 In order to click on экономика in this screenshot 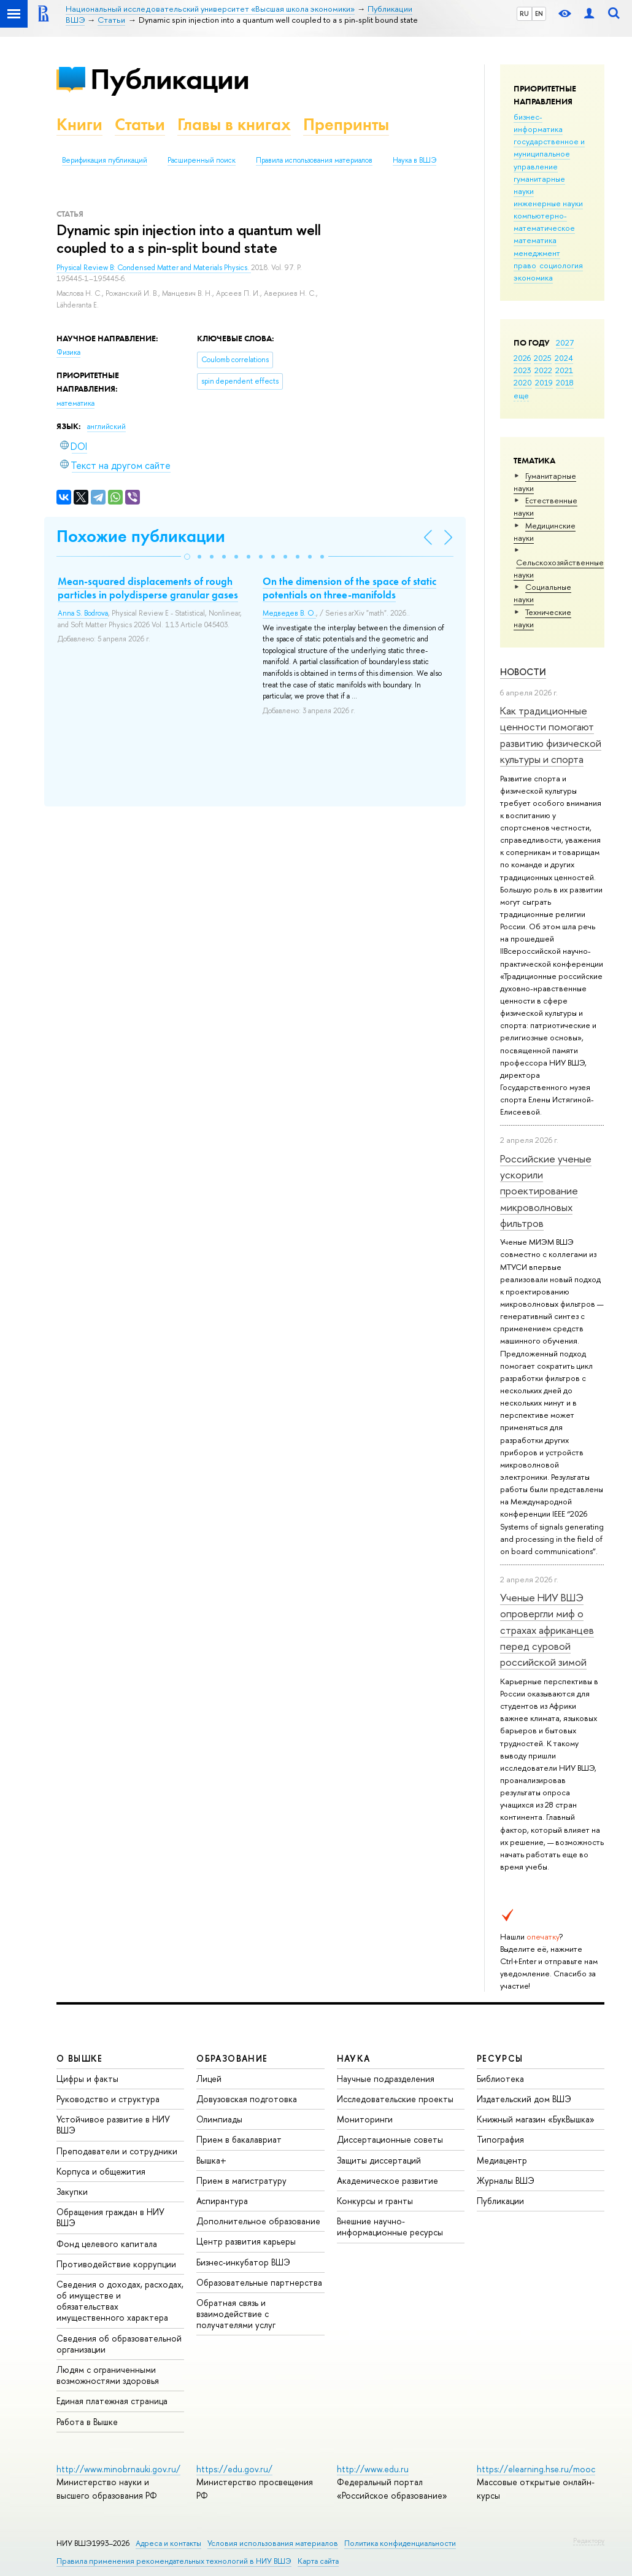, I will do `click(533, 277)`.